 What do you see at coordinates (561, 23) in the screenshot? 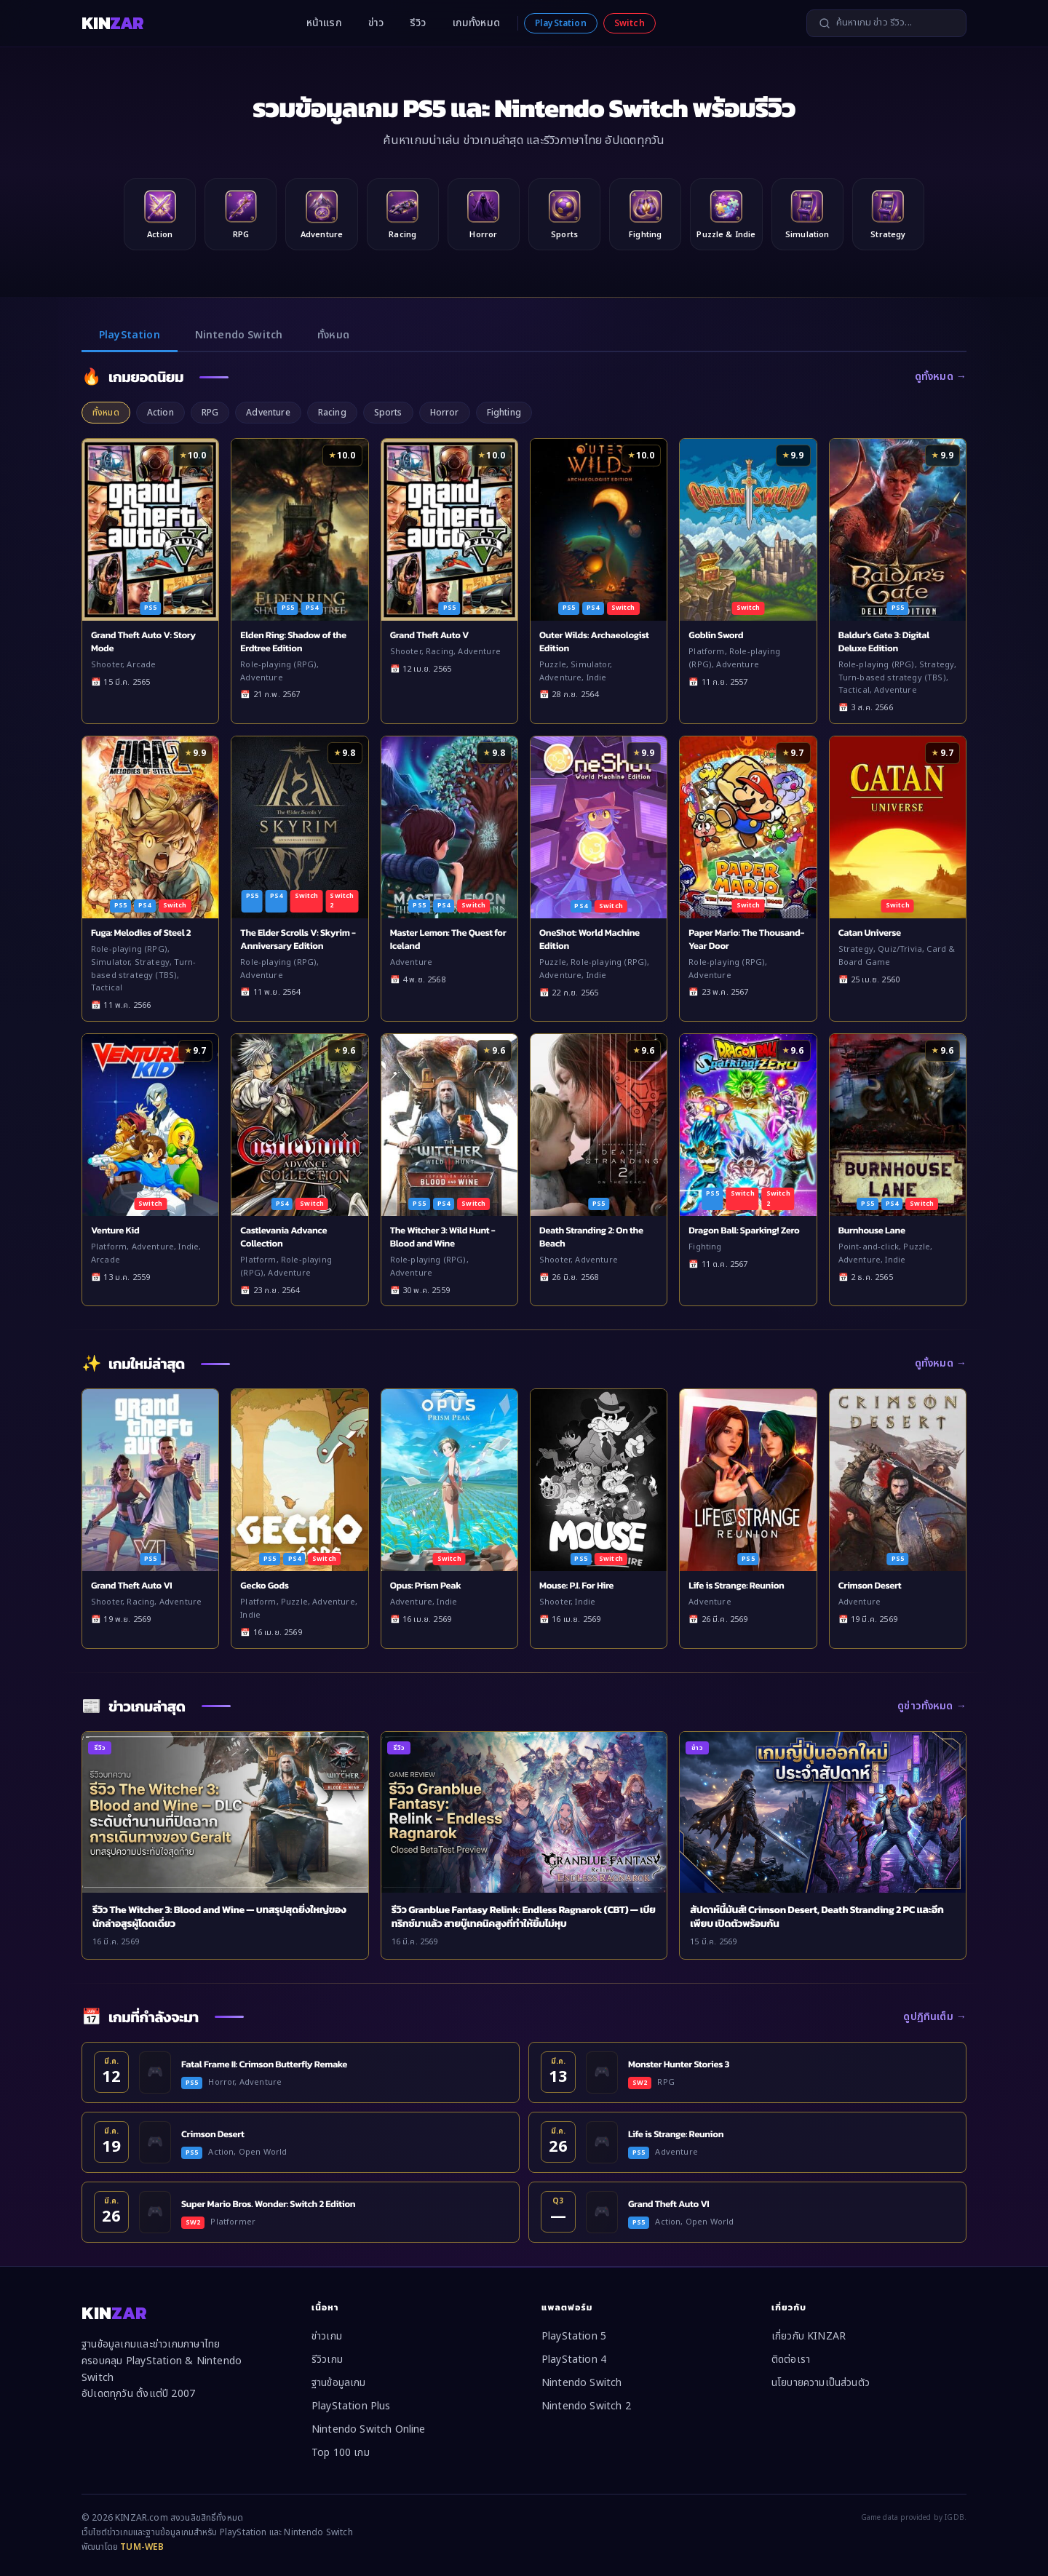
I see `PlayStation` at bounding box center [561, 23].